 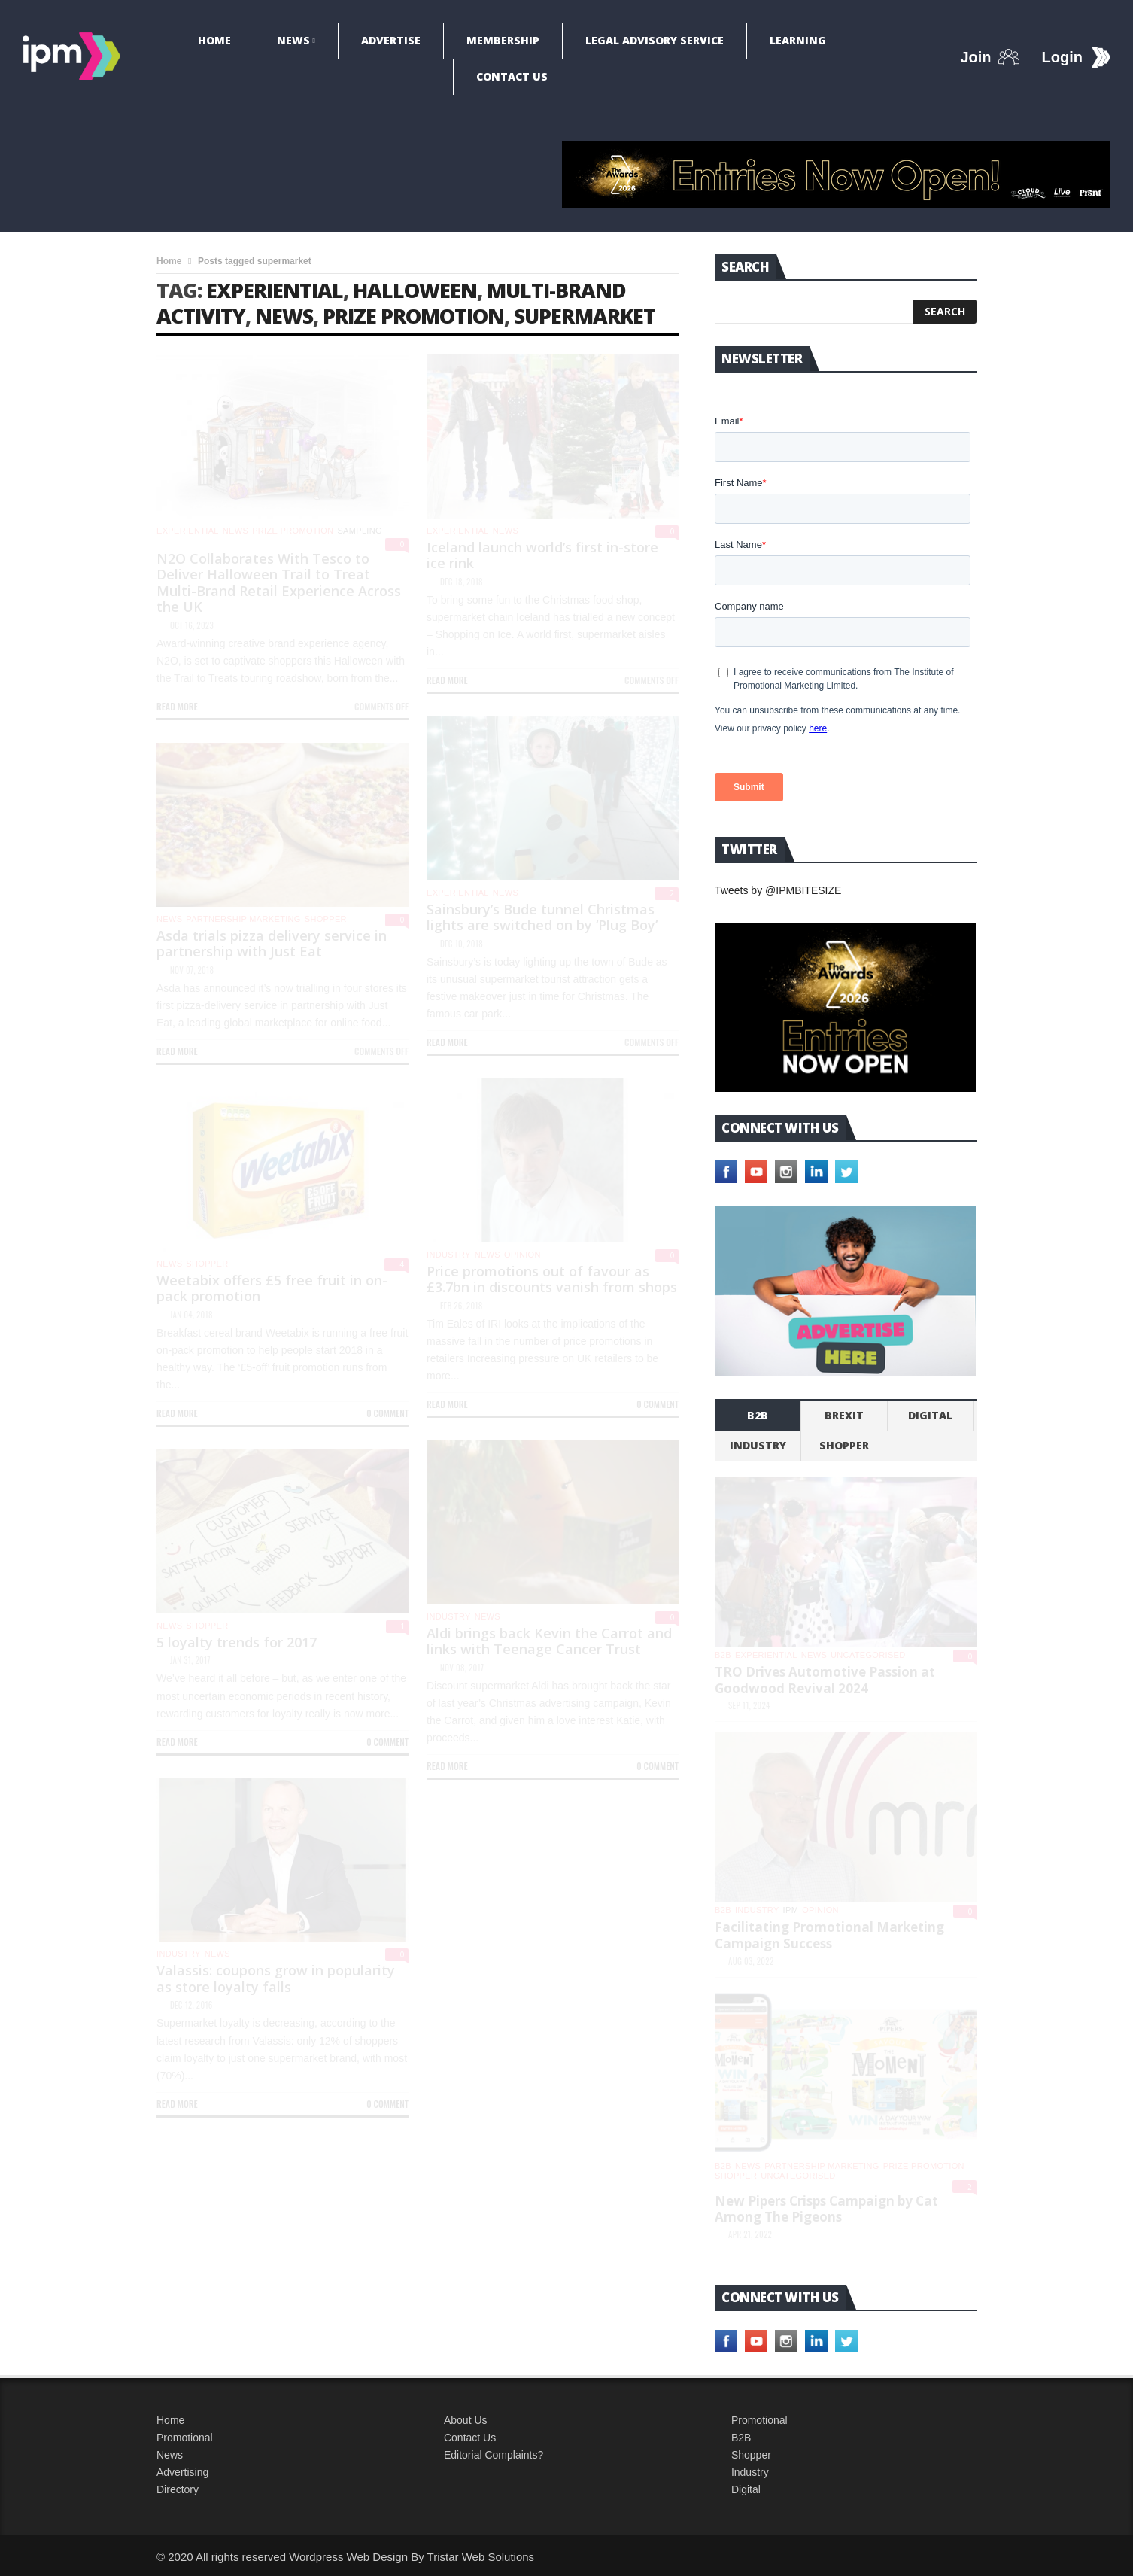 I want to click on Brexit, so click(x=844, y=1415).